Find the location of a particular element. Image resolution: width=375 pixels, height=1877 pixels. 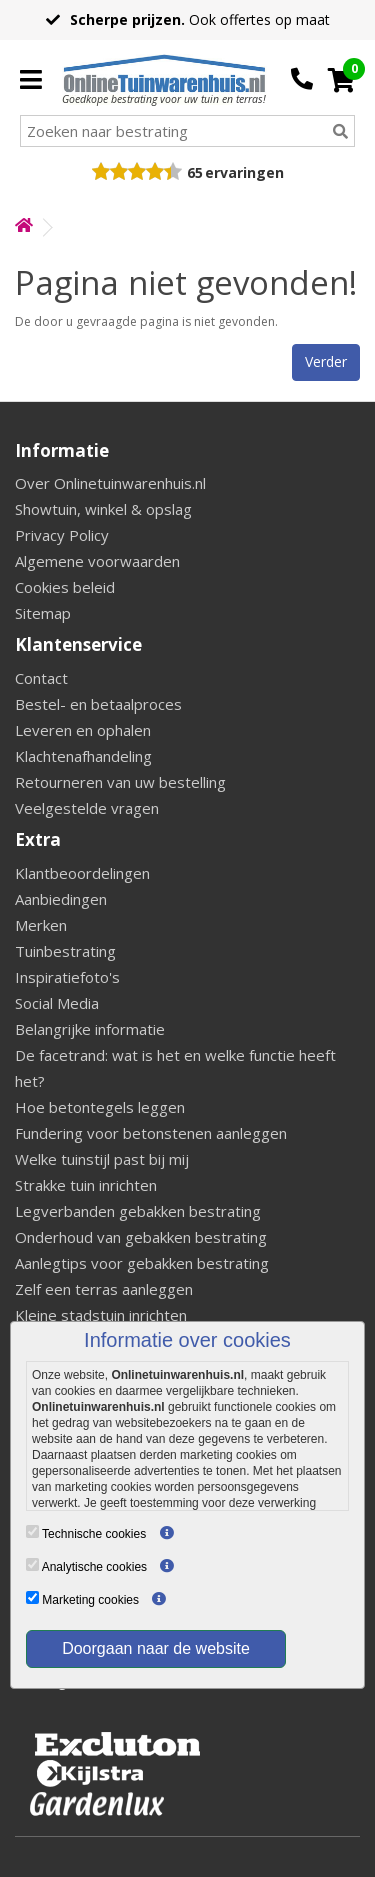

Hoe betontegels leggen is located at coordinates (100, 1107).